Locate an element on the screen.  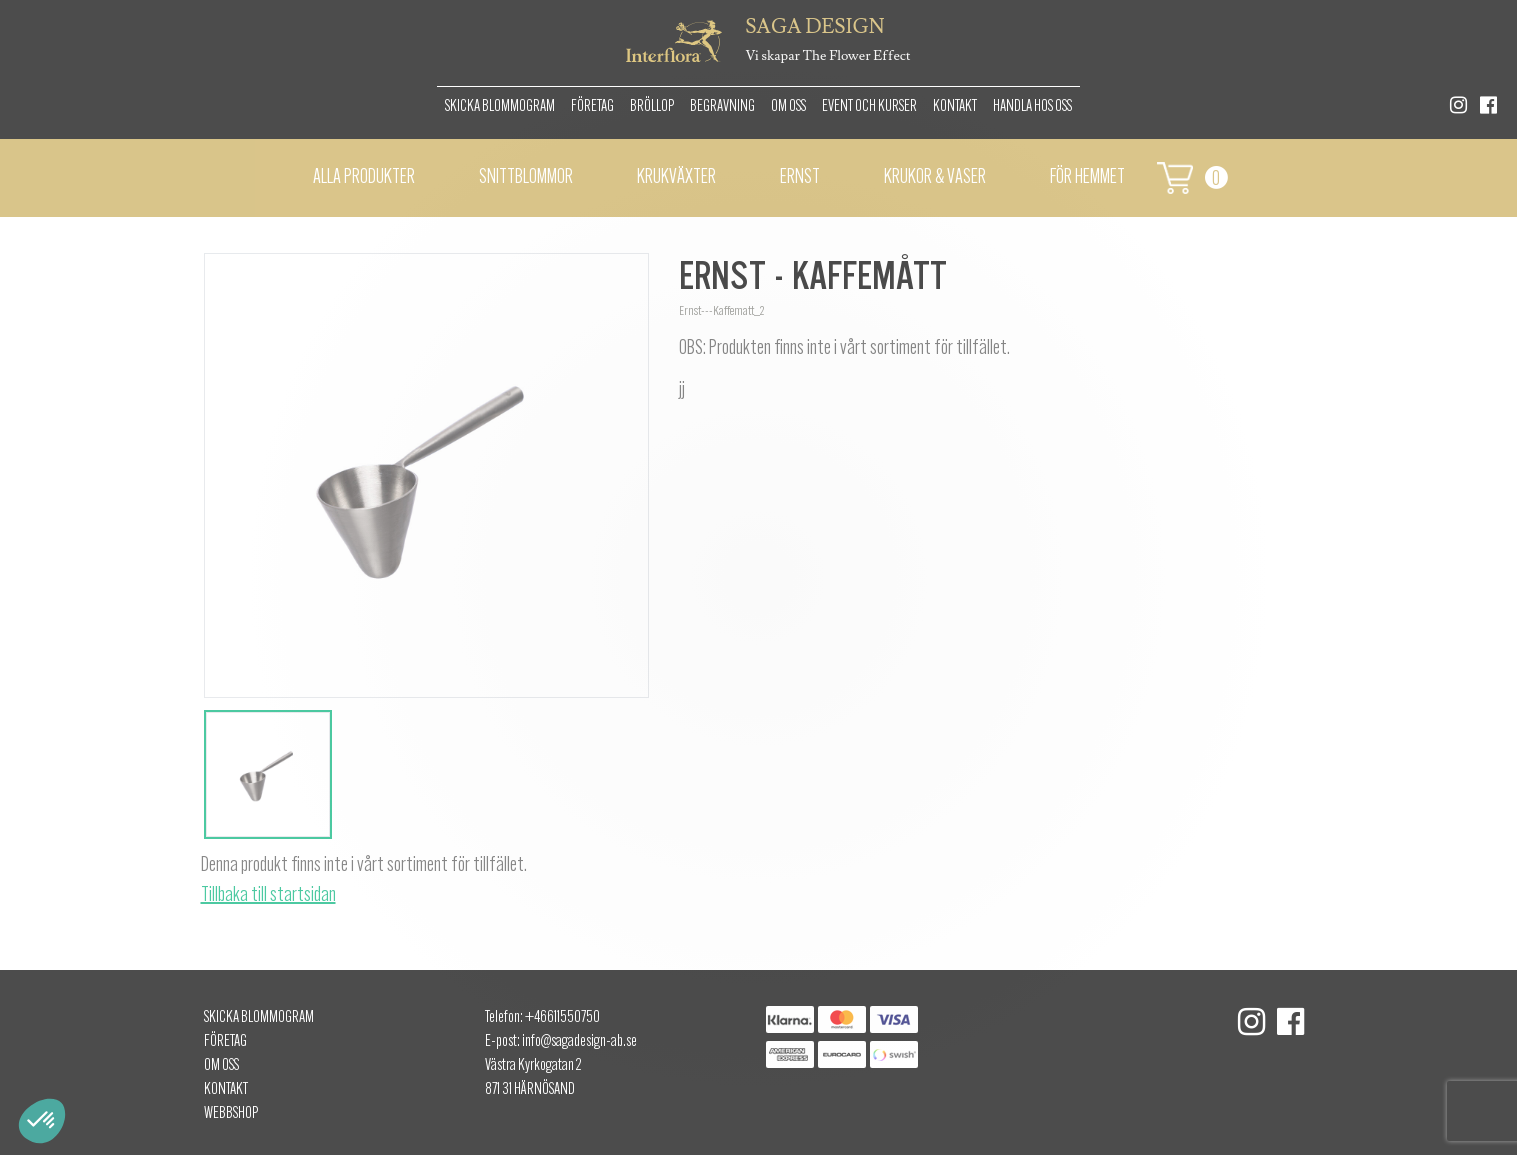
Krukor & vaser is located at coordinates (935, 178).